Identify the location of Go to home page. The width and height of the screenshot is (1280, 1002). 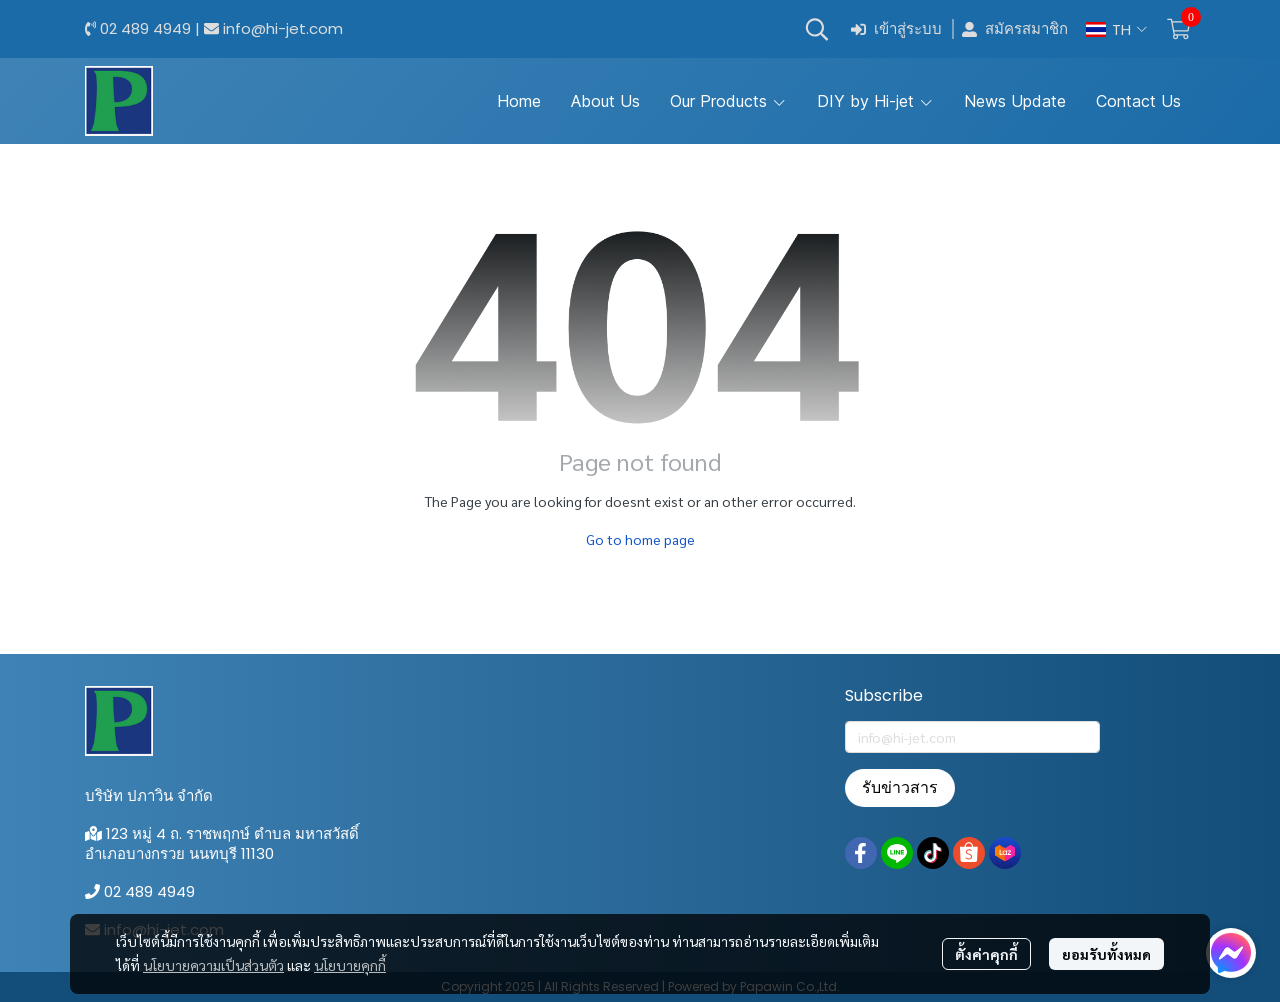
(640, 539).